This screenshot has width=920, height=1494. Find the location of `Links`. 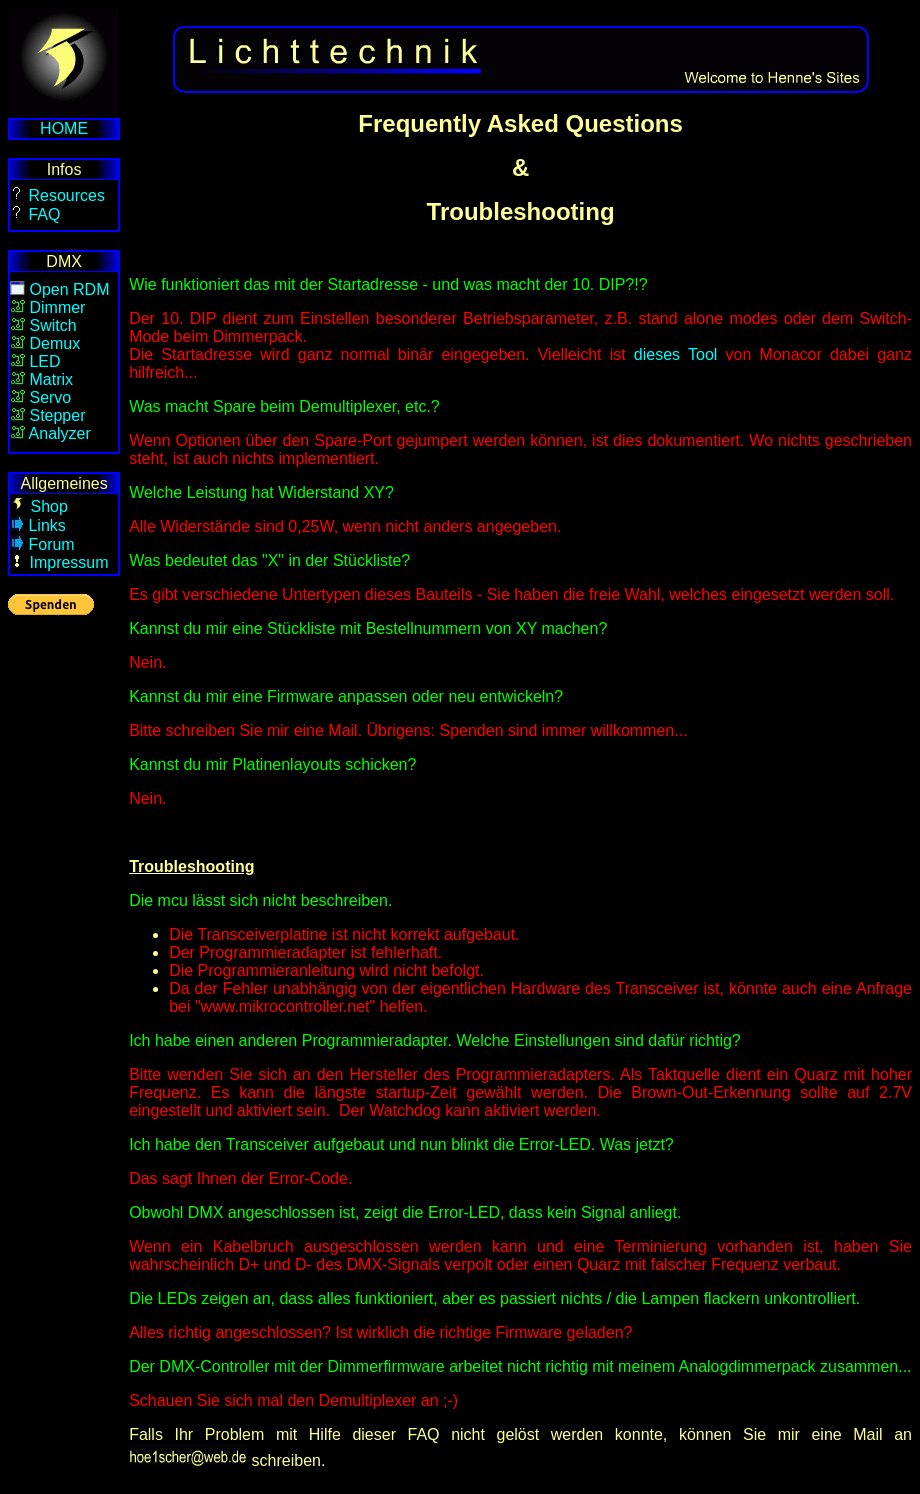

Links is located at coordinates (46, 525).